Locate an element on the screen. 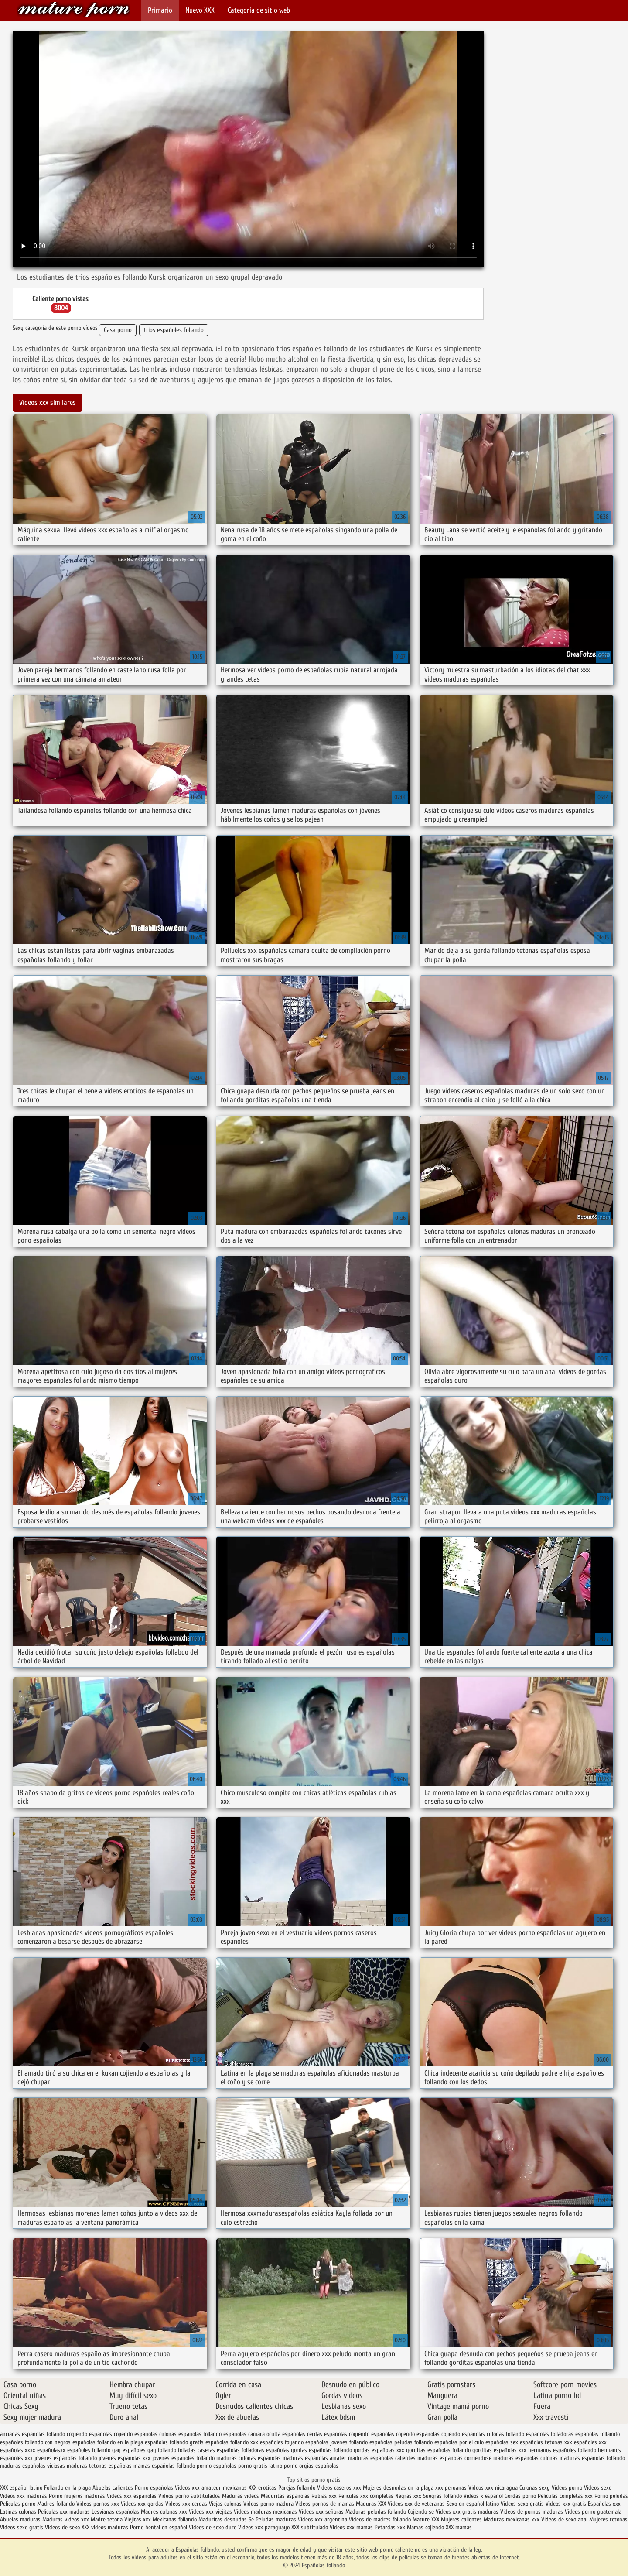 The image size is (628, 2576). españolas cerdas is located at coordinates (302, 2434).